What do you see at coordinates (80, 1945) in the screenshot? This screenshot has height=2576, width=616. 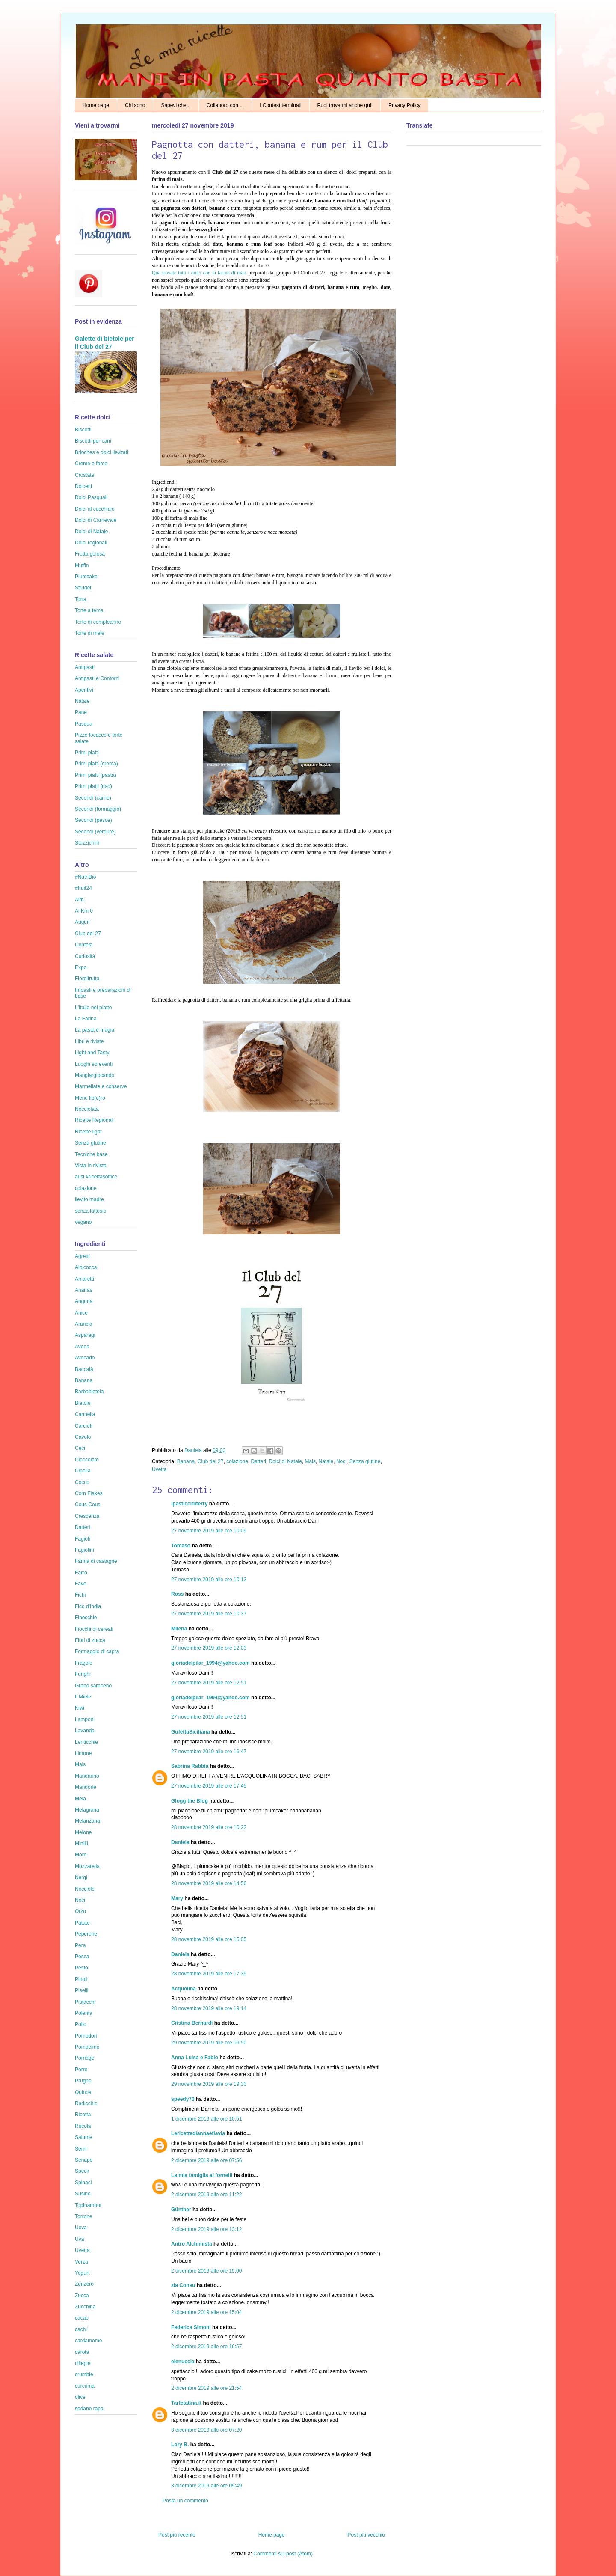 I see `Pera` at bounding box center [80, 1945].